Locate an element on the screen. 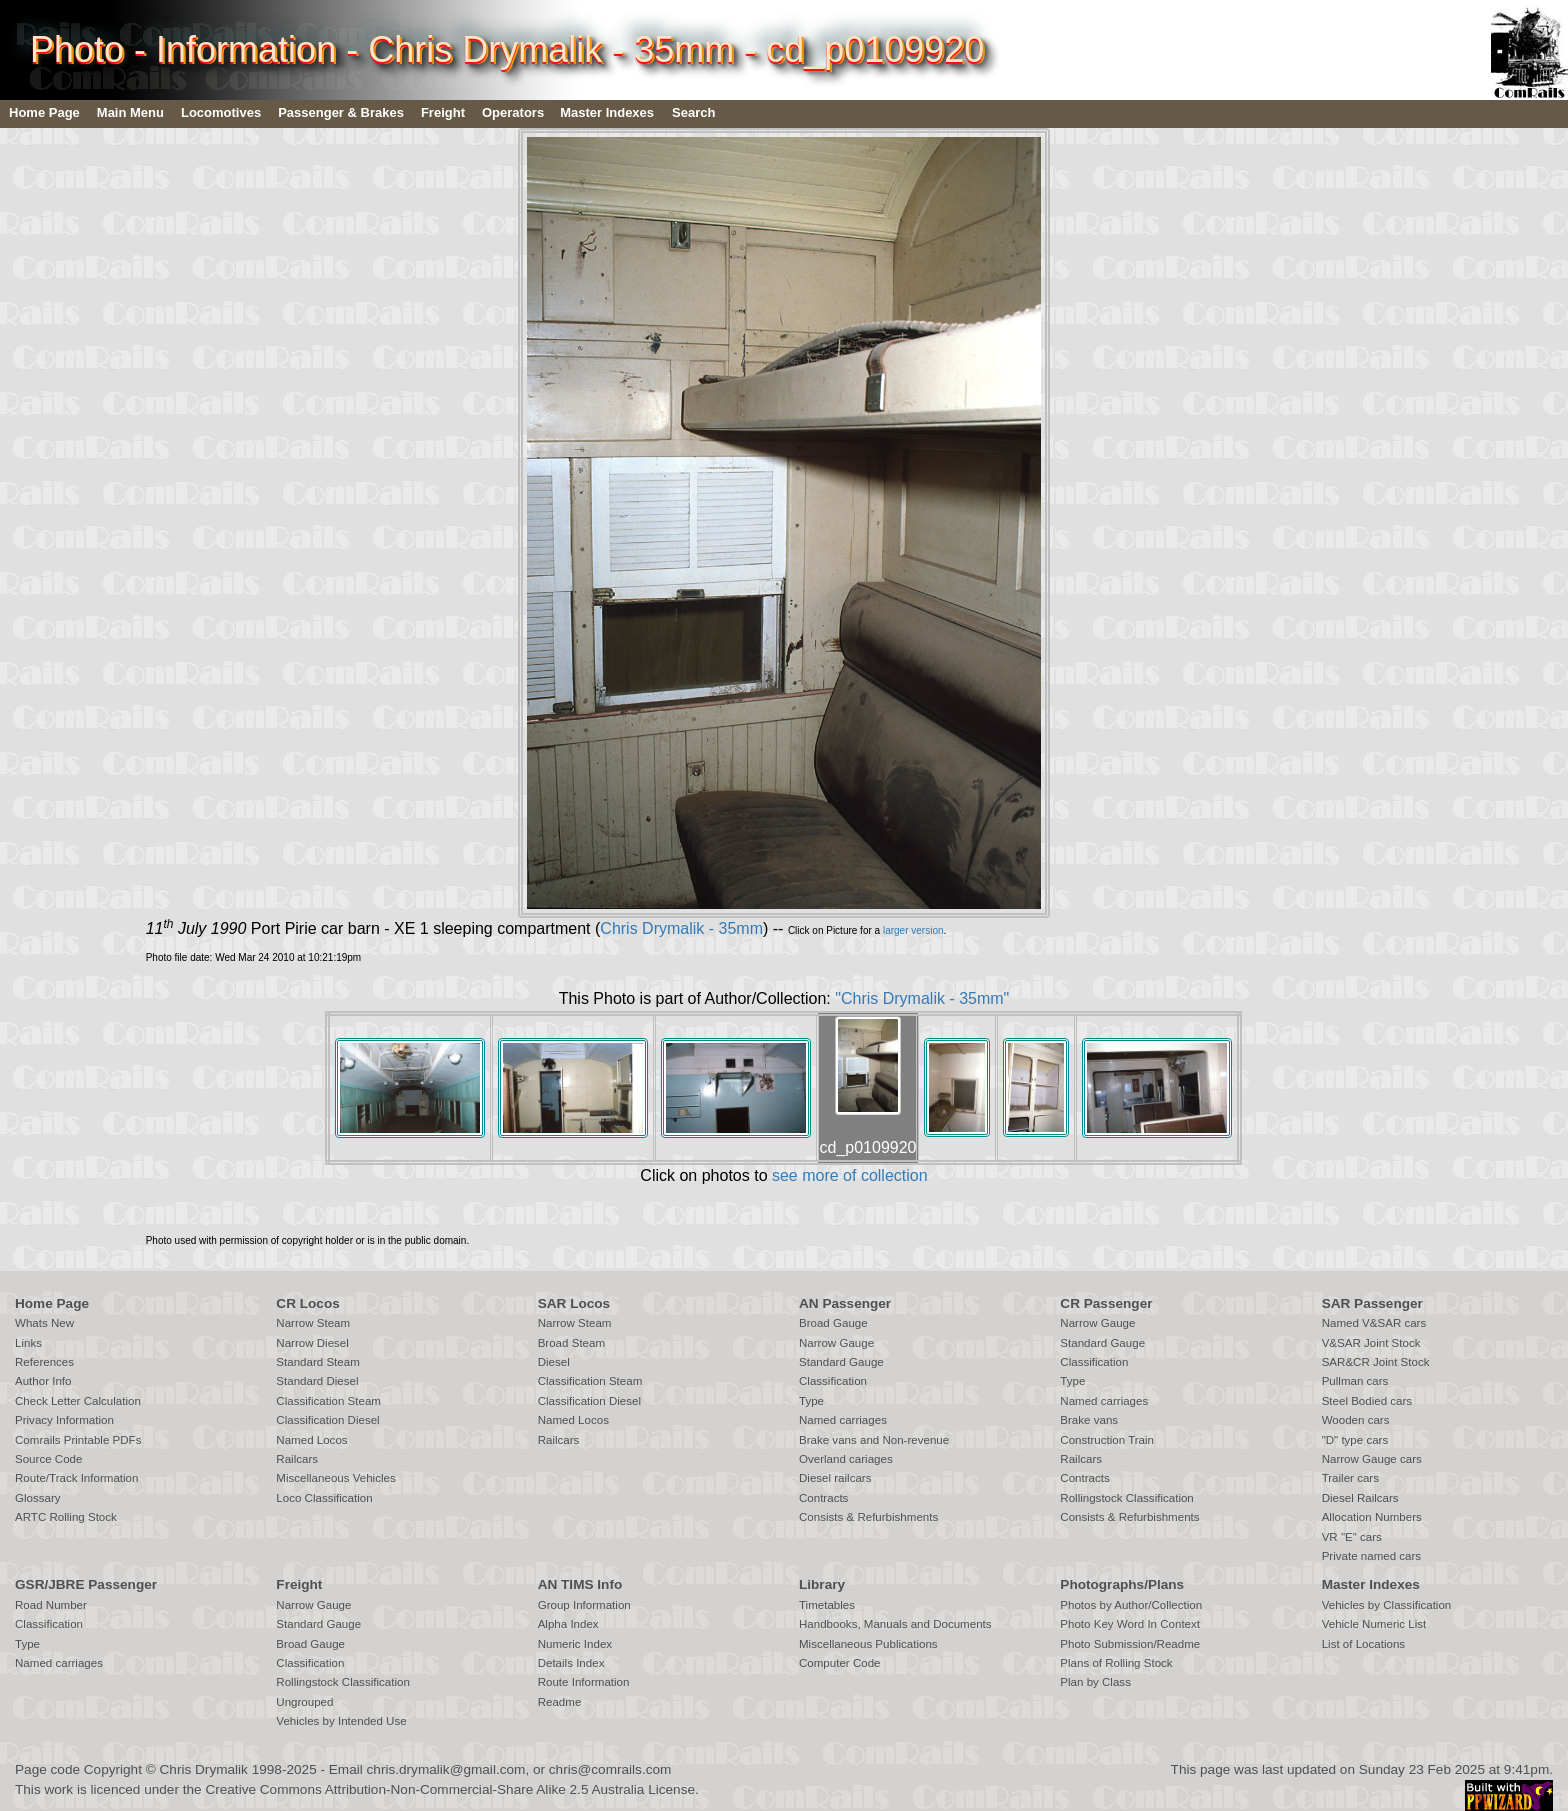  Privacy Information is located at coordinates (64, 1420).